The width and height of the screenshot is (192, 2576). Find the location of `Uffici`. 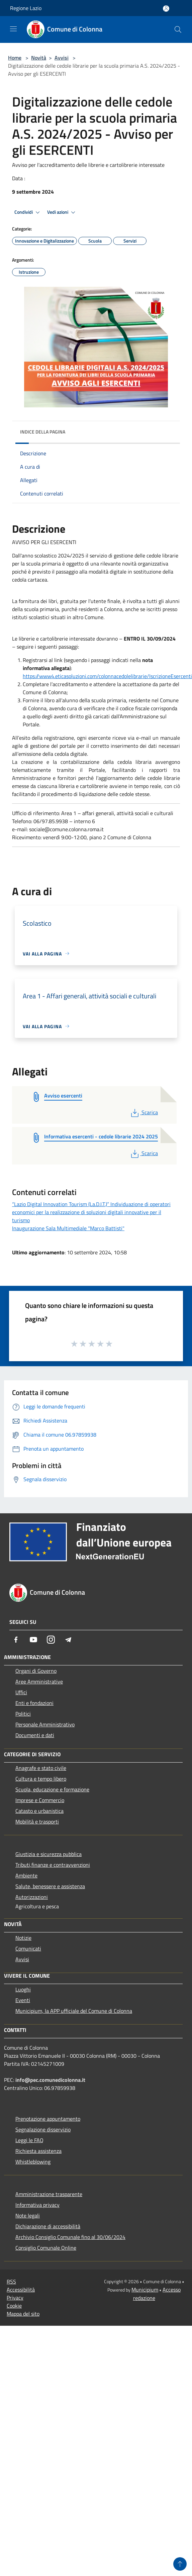

Uffici is located at coordinates (21, 1692).